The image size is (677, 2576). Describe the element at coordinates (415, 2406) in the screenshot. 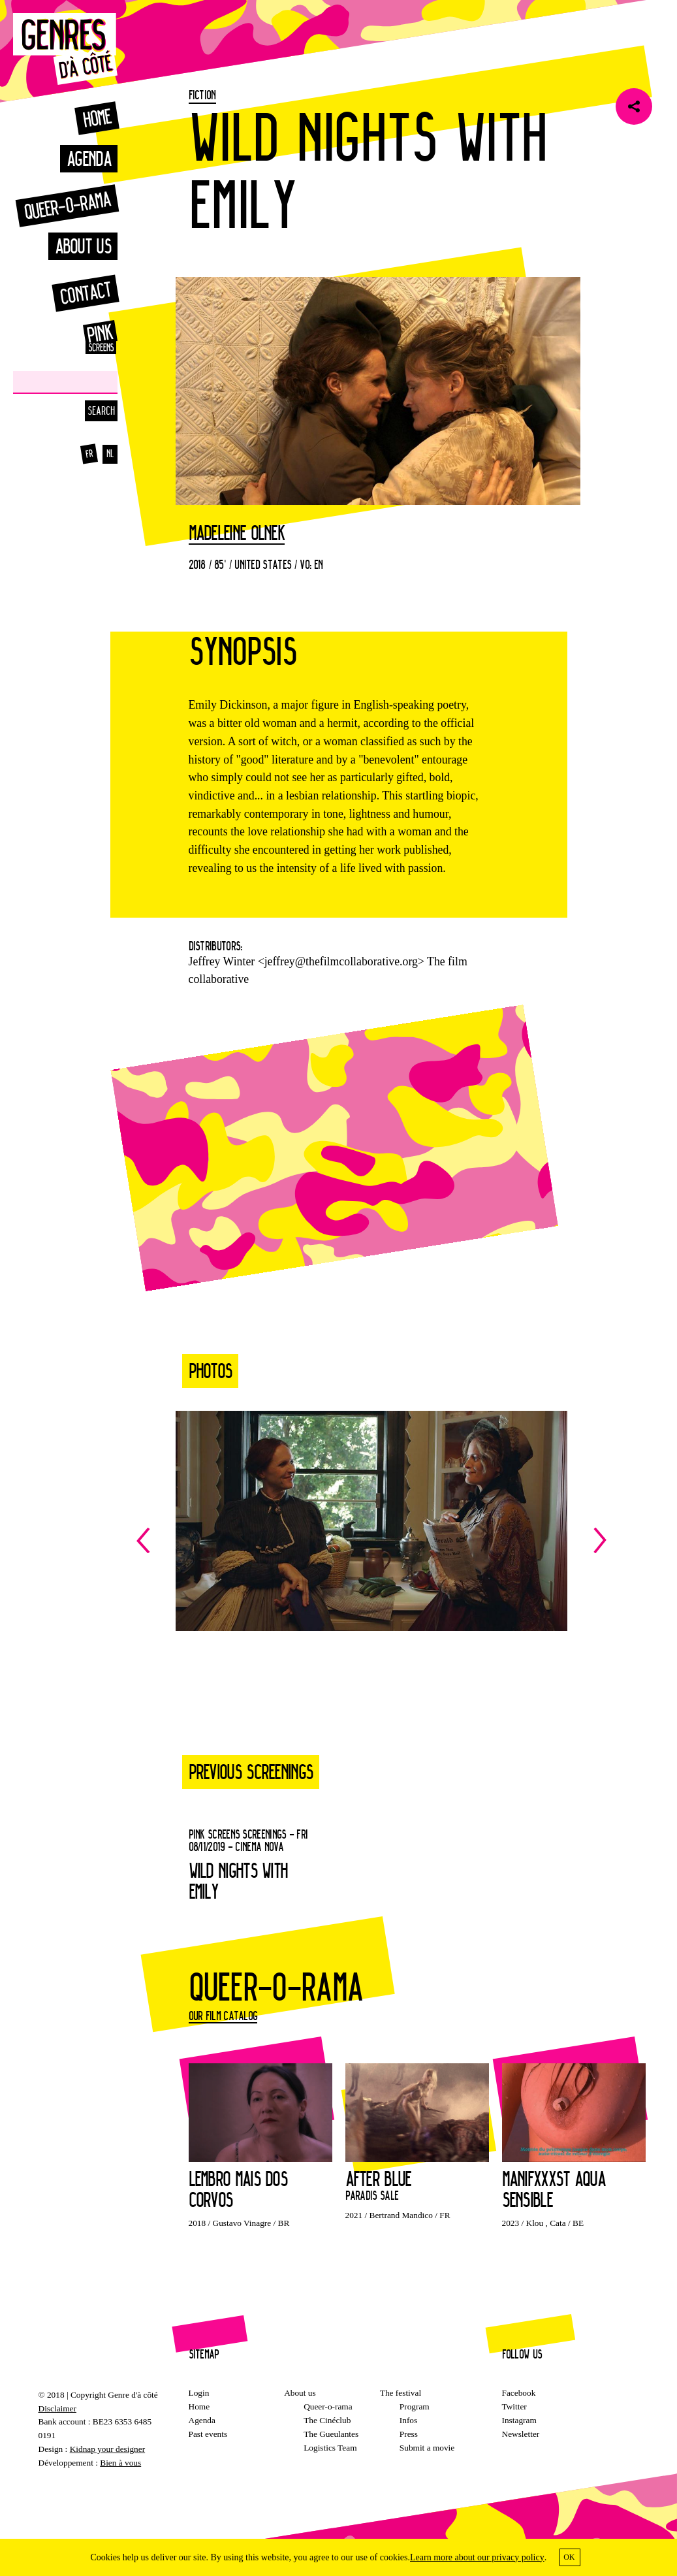

I see `Program` at that location.